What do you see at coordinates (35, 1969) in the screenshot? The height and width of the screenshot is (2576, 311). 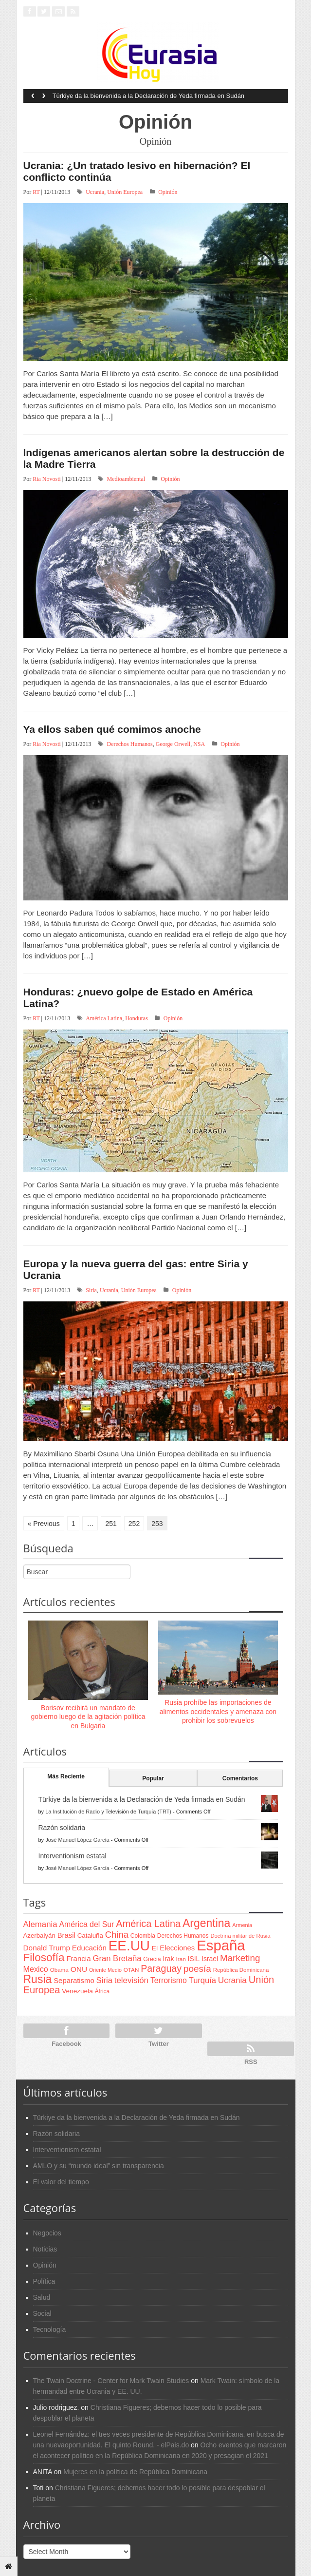 I see `Mexico [Mexico (118 items)]` at bounding box center [35, 1969].